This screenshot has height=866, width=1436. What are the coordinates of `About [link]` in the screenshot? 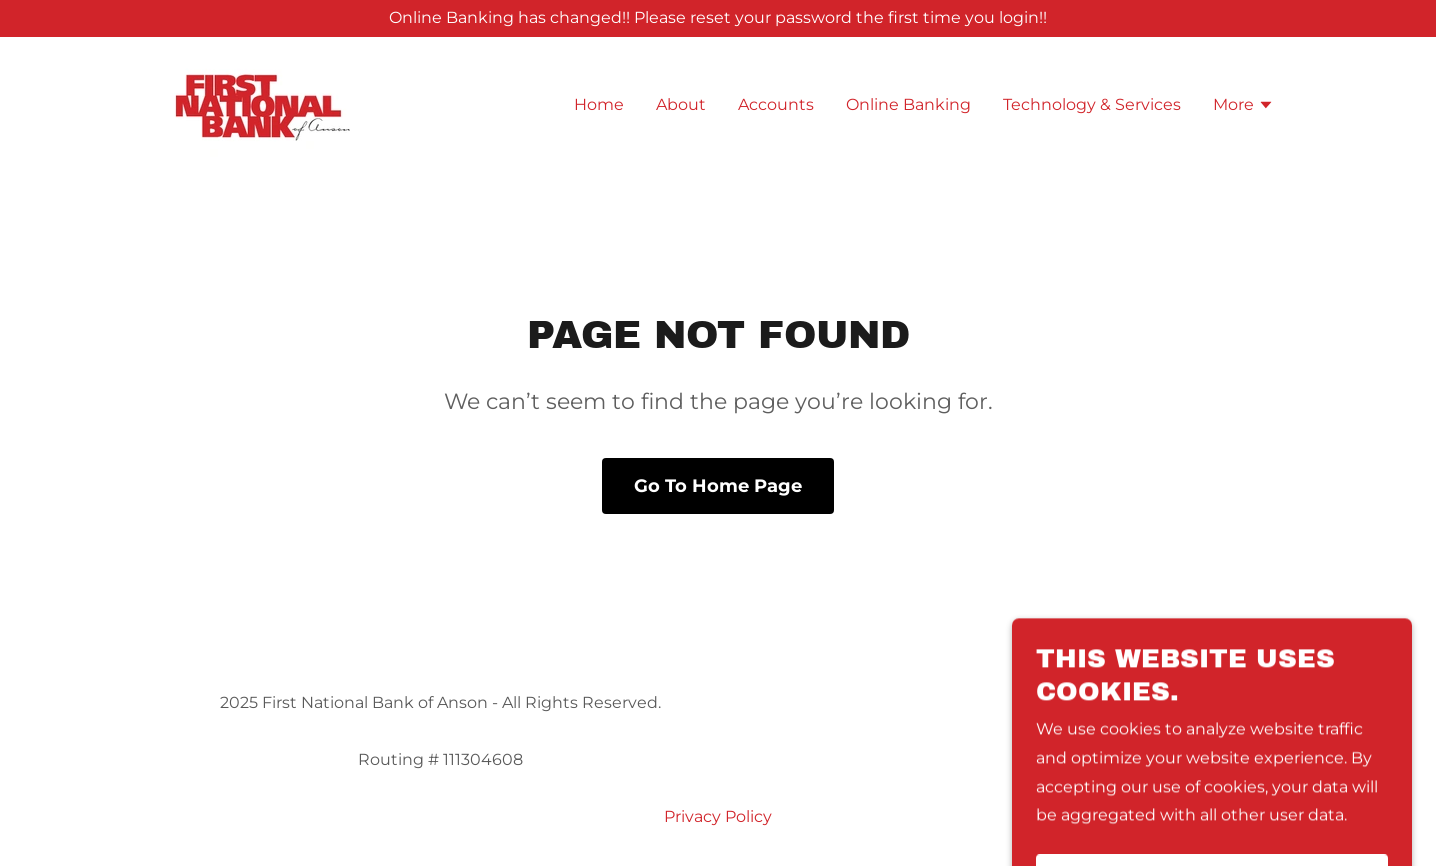 It's located at (681, 104).